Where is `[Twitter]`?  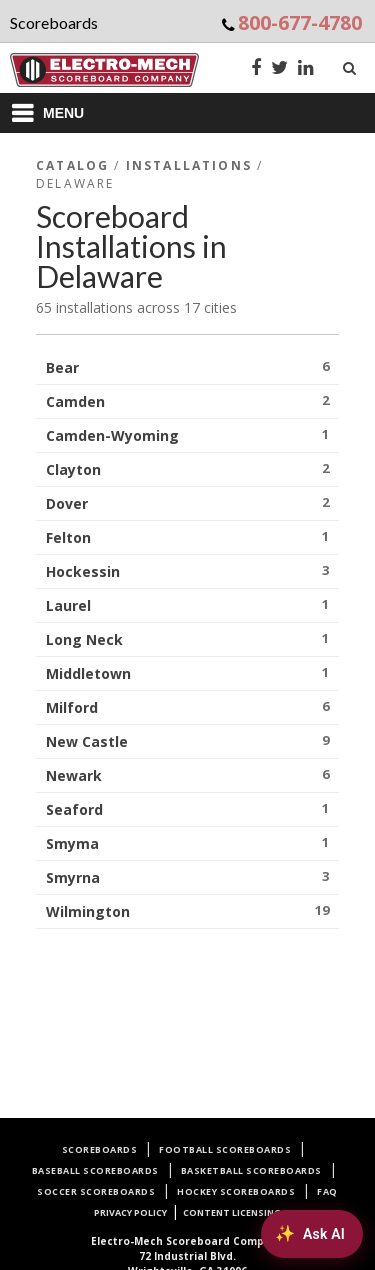
[Twitter] is located at coordinates (279, 69).